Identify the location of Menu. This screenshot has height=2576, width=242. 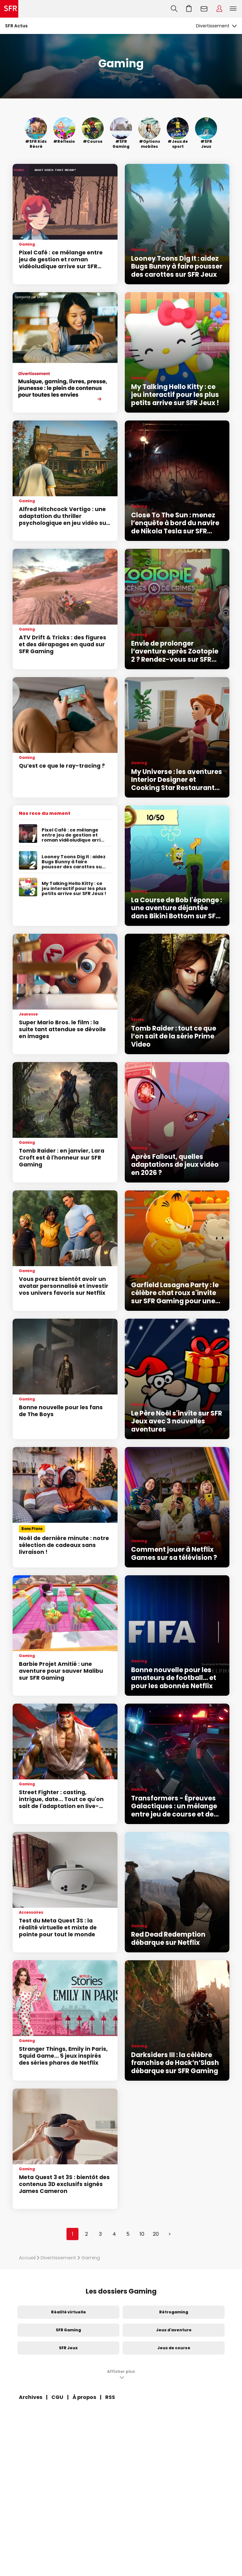
(233, 9).